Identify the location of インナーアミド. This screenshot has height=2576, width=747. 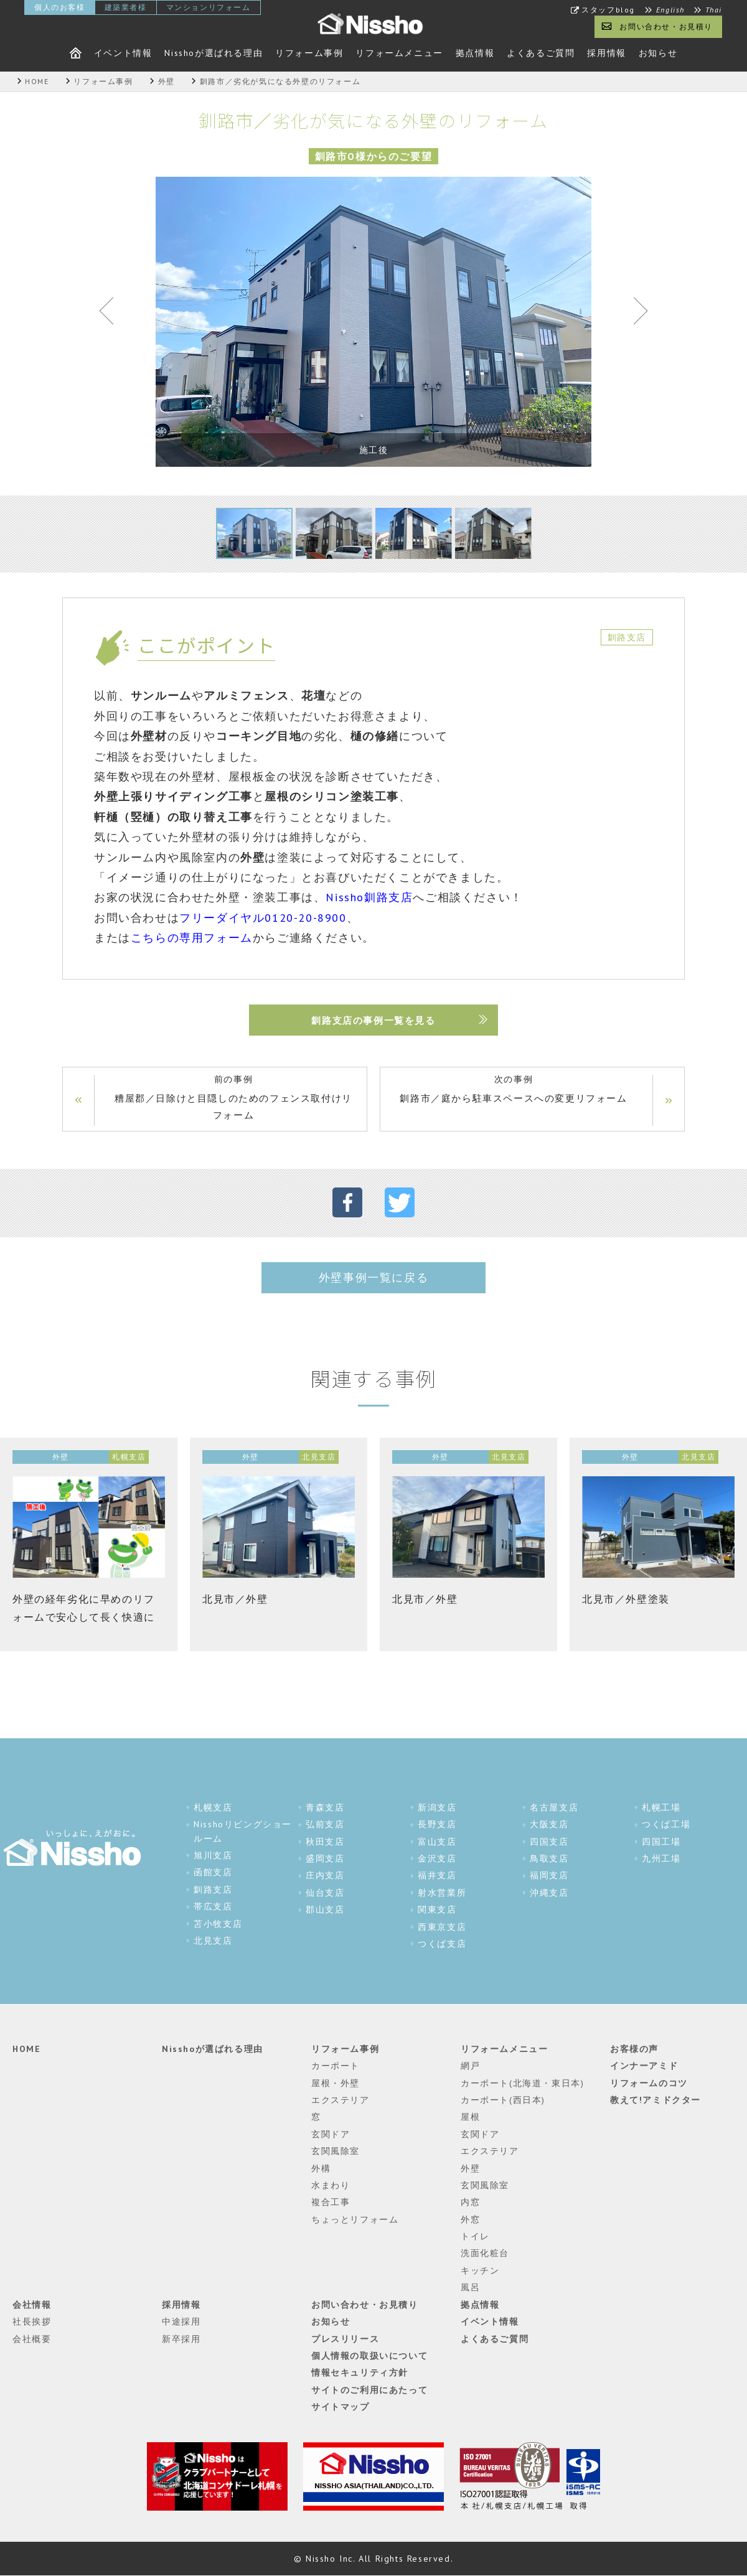
(644, 2066).